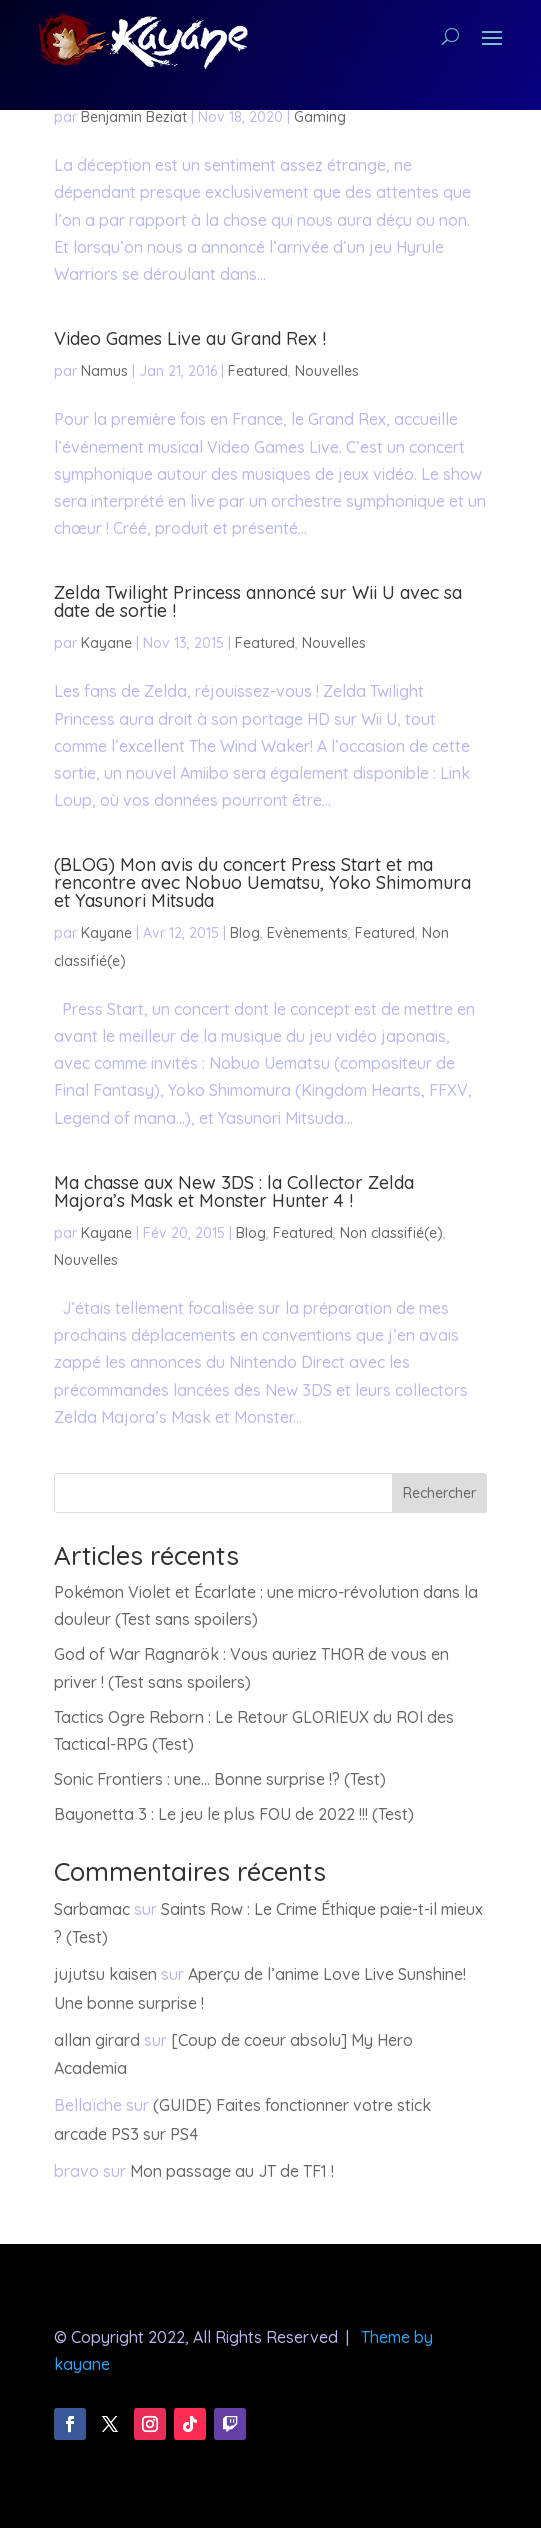 Image resolution: width=541 pixels, height=2528 pixels. Describe the element at coordinates (97, 2040) in the screenshot. I see `allan girard` at that location.